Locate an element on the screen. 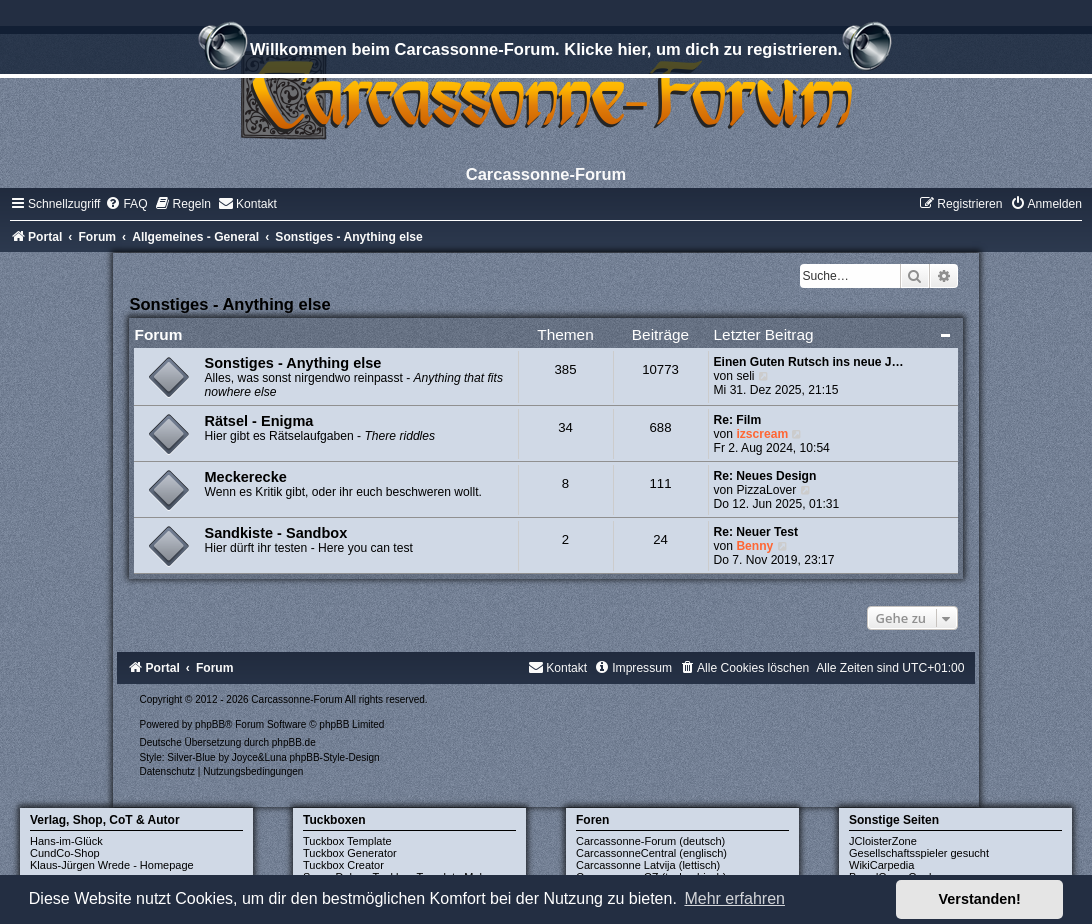 Image resolution: width=1092 pixels, height=924 pixels. seli is located at coordinates (745, 376).